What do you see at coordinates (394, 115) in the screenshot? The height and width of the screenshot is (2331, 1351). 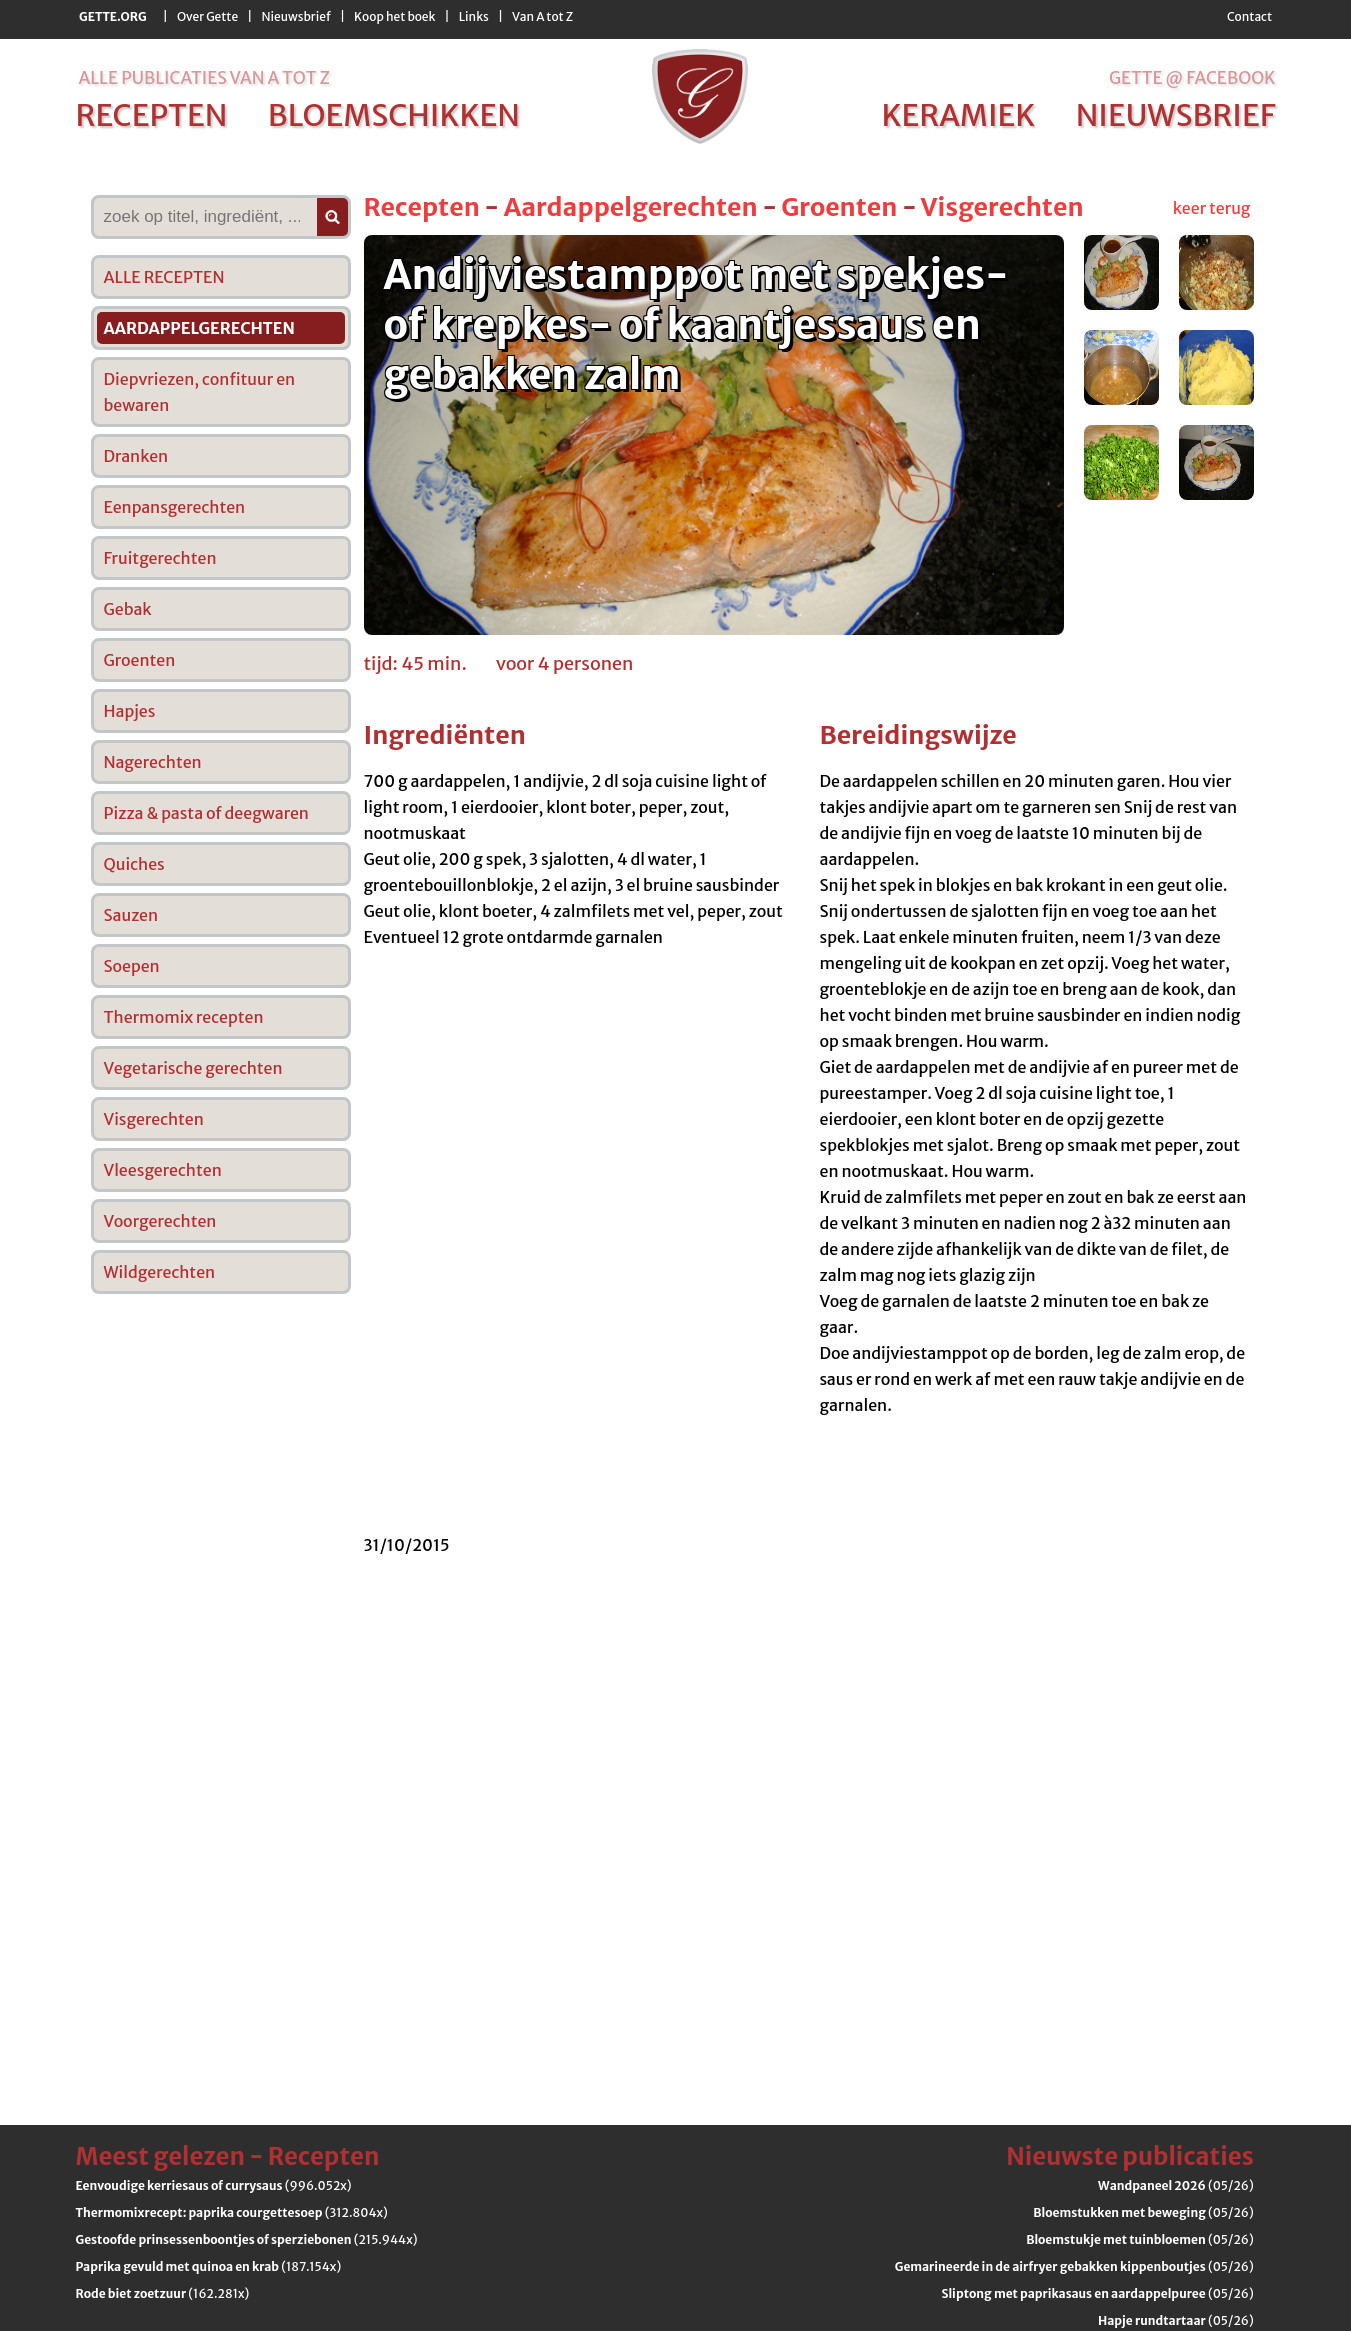 I see `bloemschikken` at bounding box center [394, 115].